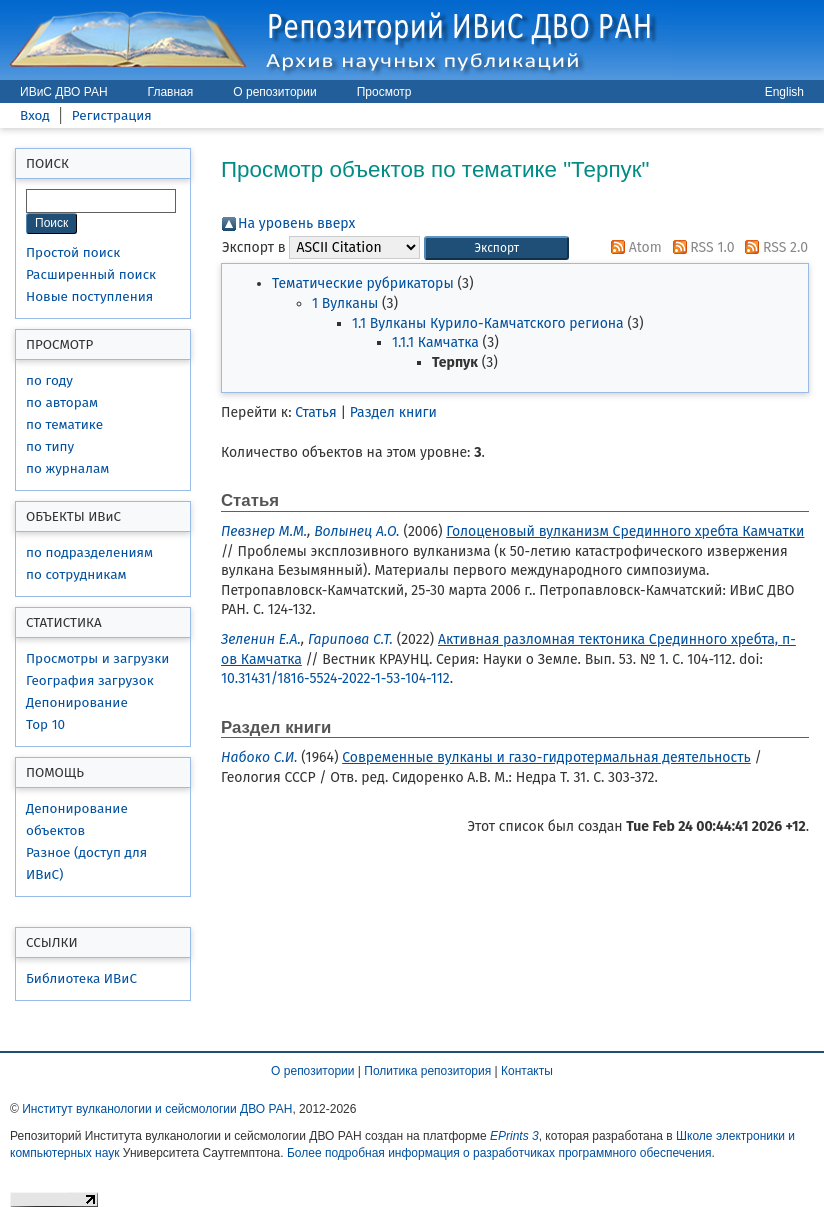 The height and width of the screenshot is (1207, 824). What do you see at coordinates (784, 92) in the screenshot?
I see `English` at bounding box center [784, 92].